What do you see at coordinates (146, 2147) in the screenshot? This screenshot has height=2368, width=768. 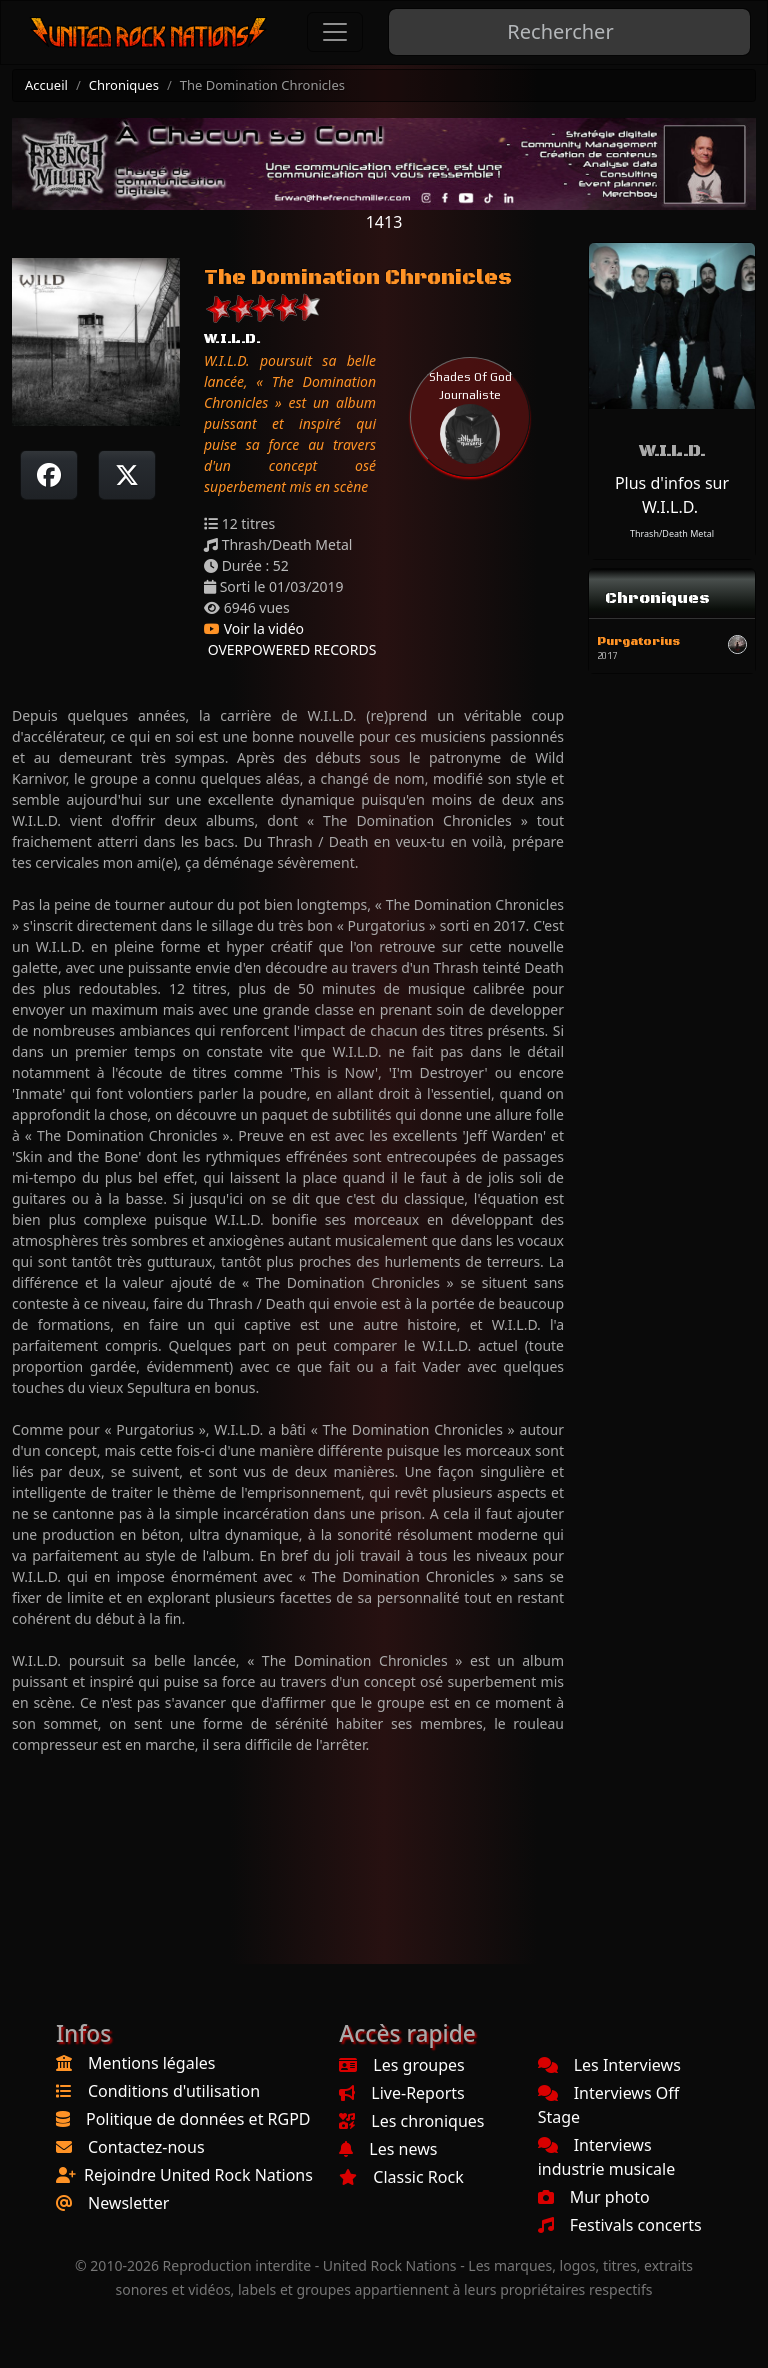 I see `Contactez-nous` at bounding box center [146, 2147].